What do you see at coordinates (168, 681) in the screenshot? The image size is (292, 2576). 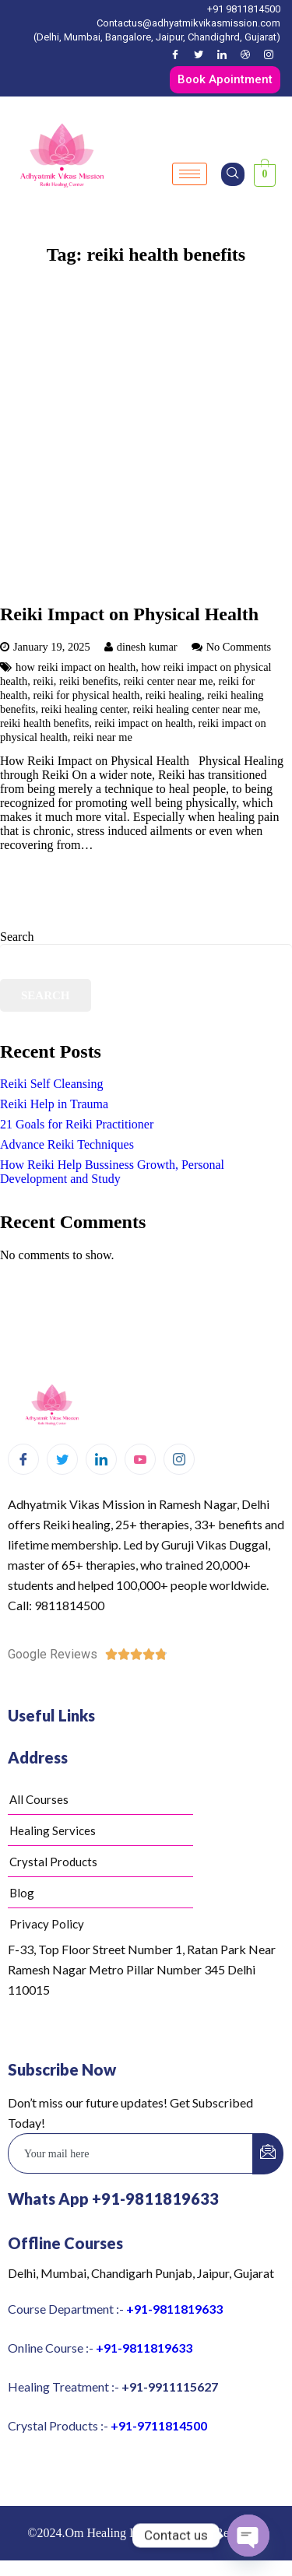 I see `reiki center near me` at bounding box center [168, 681].